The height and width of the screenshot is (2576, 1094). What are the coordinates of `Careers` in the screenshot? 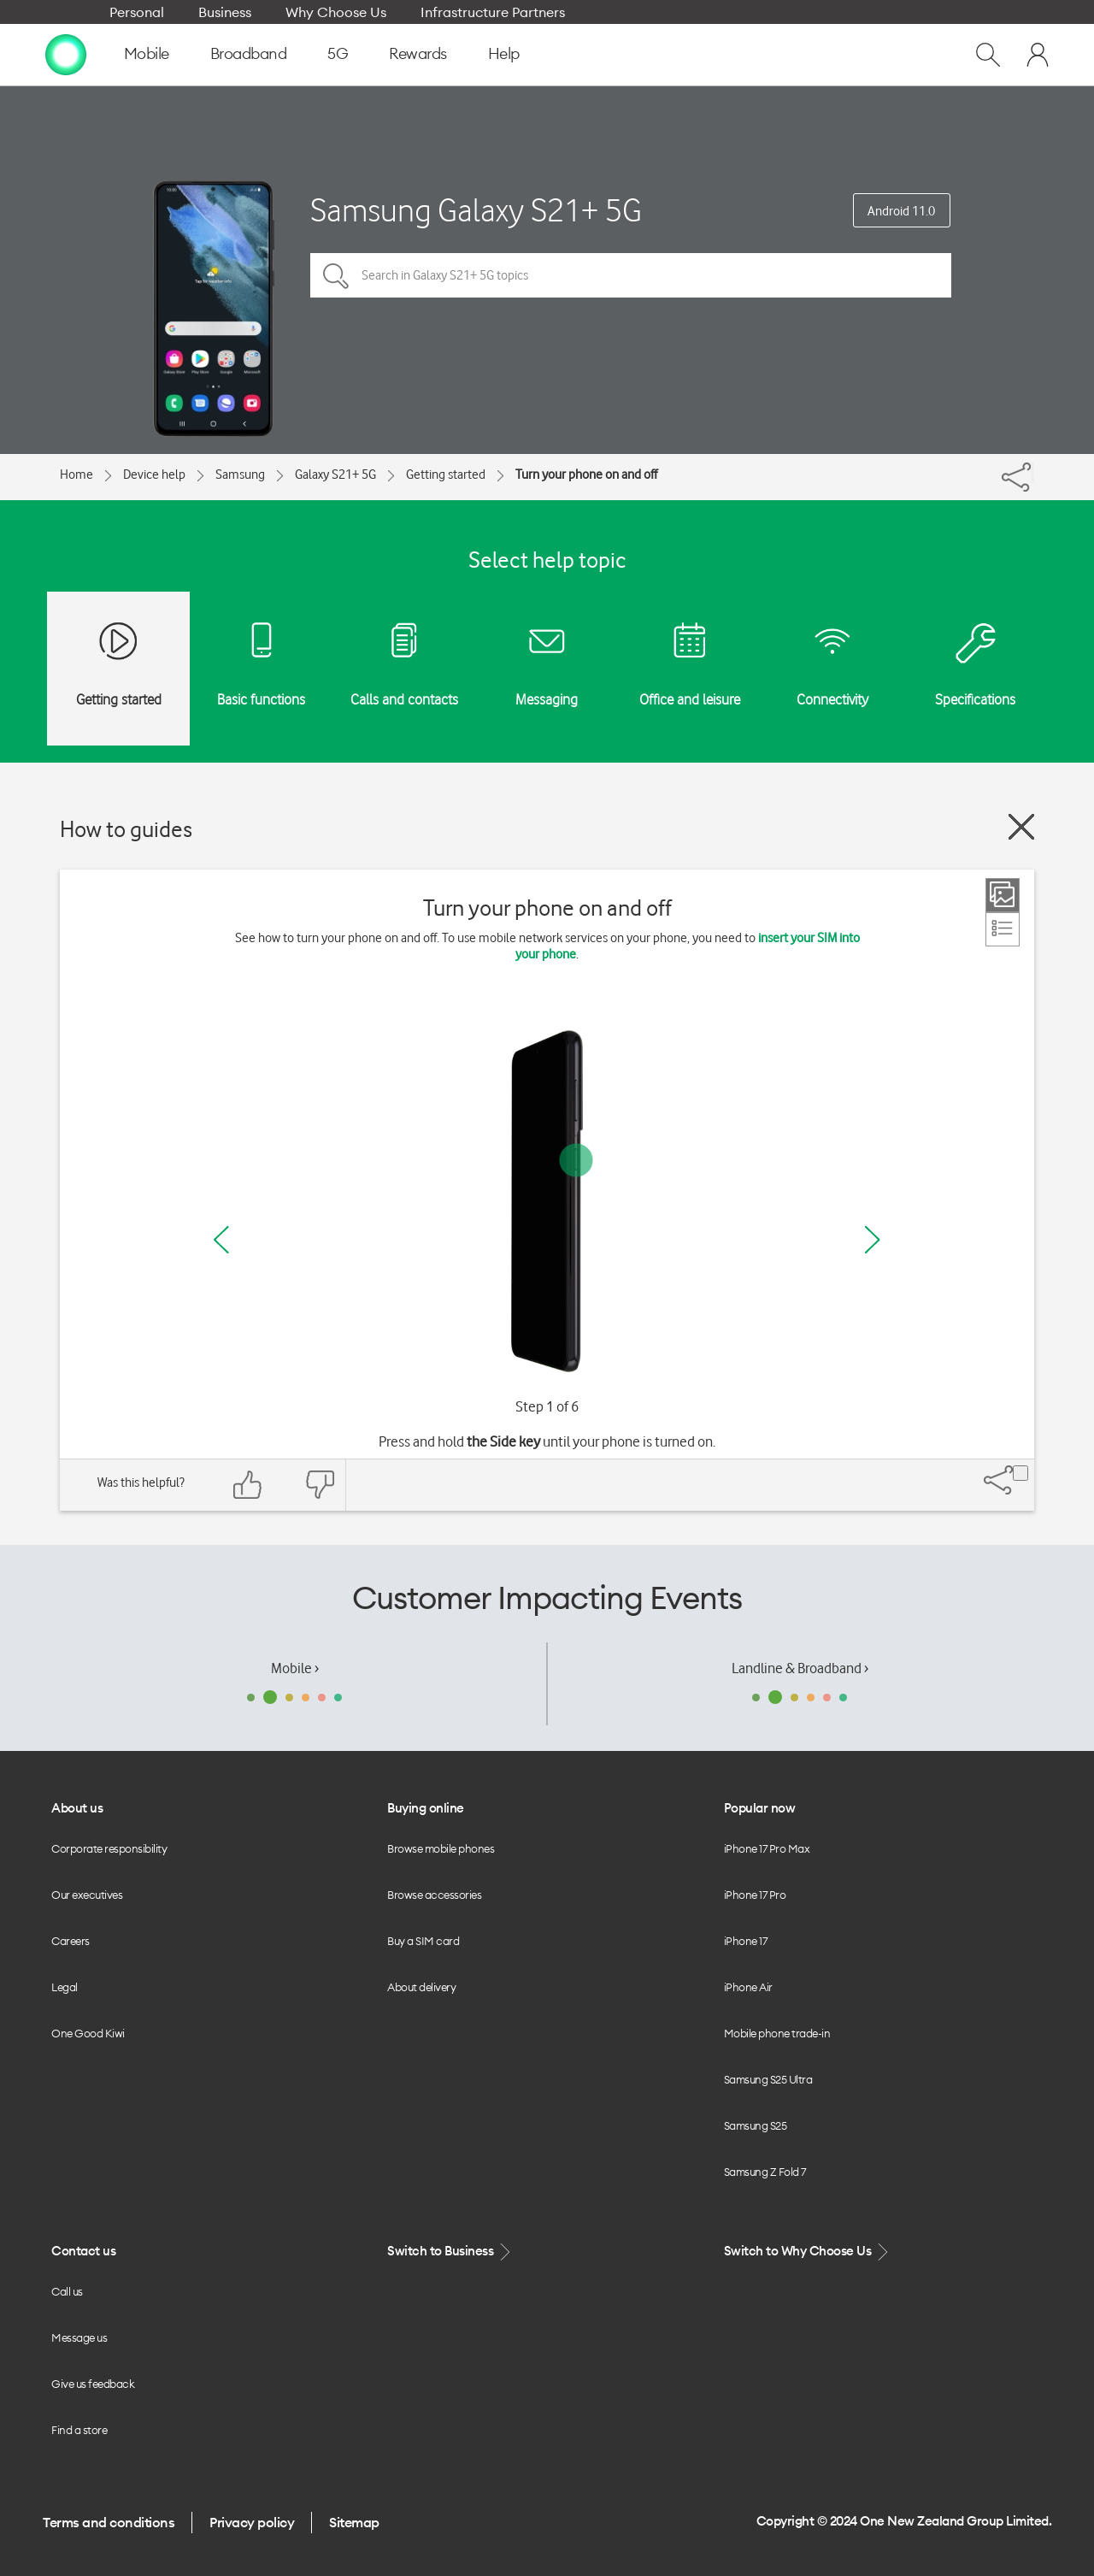 It's located at (70, 1941).